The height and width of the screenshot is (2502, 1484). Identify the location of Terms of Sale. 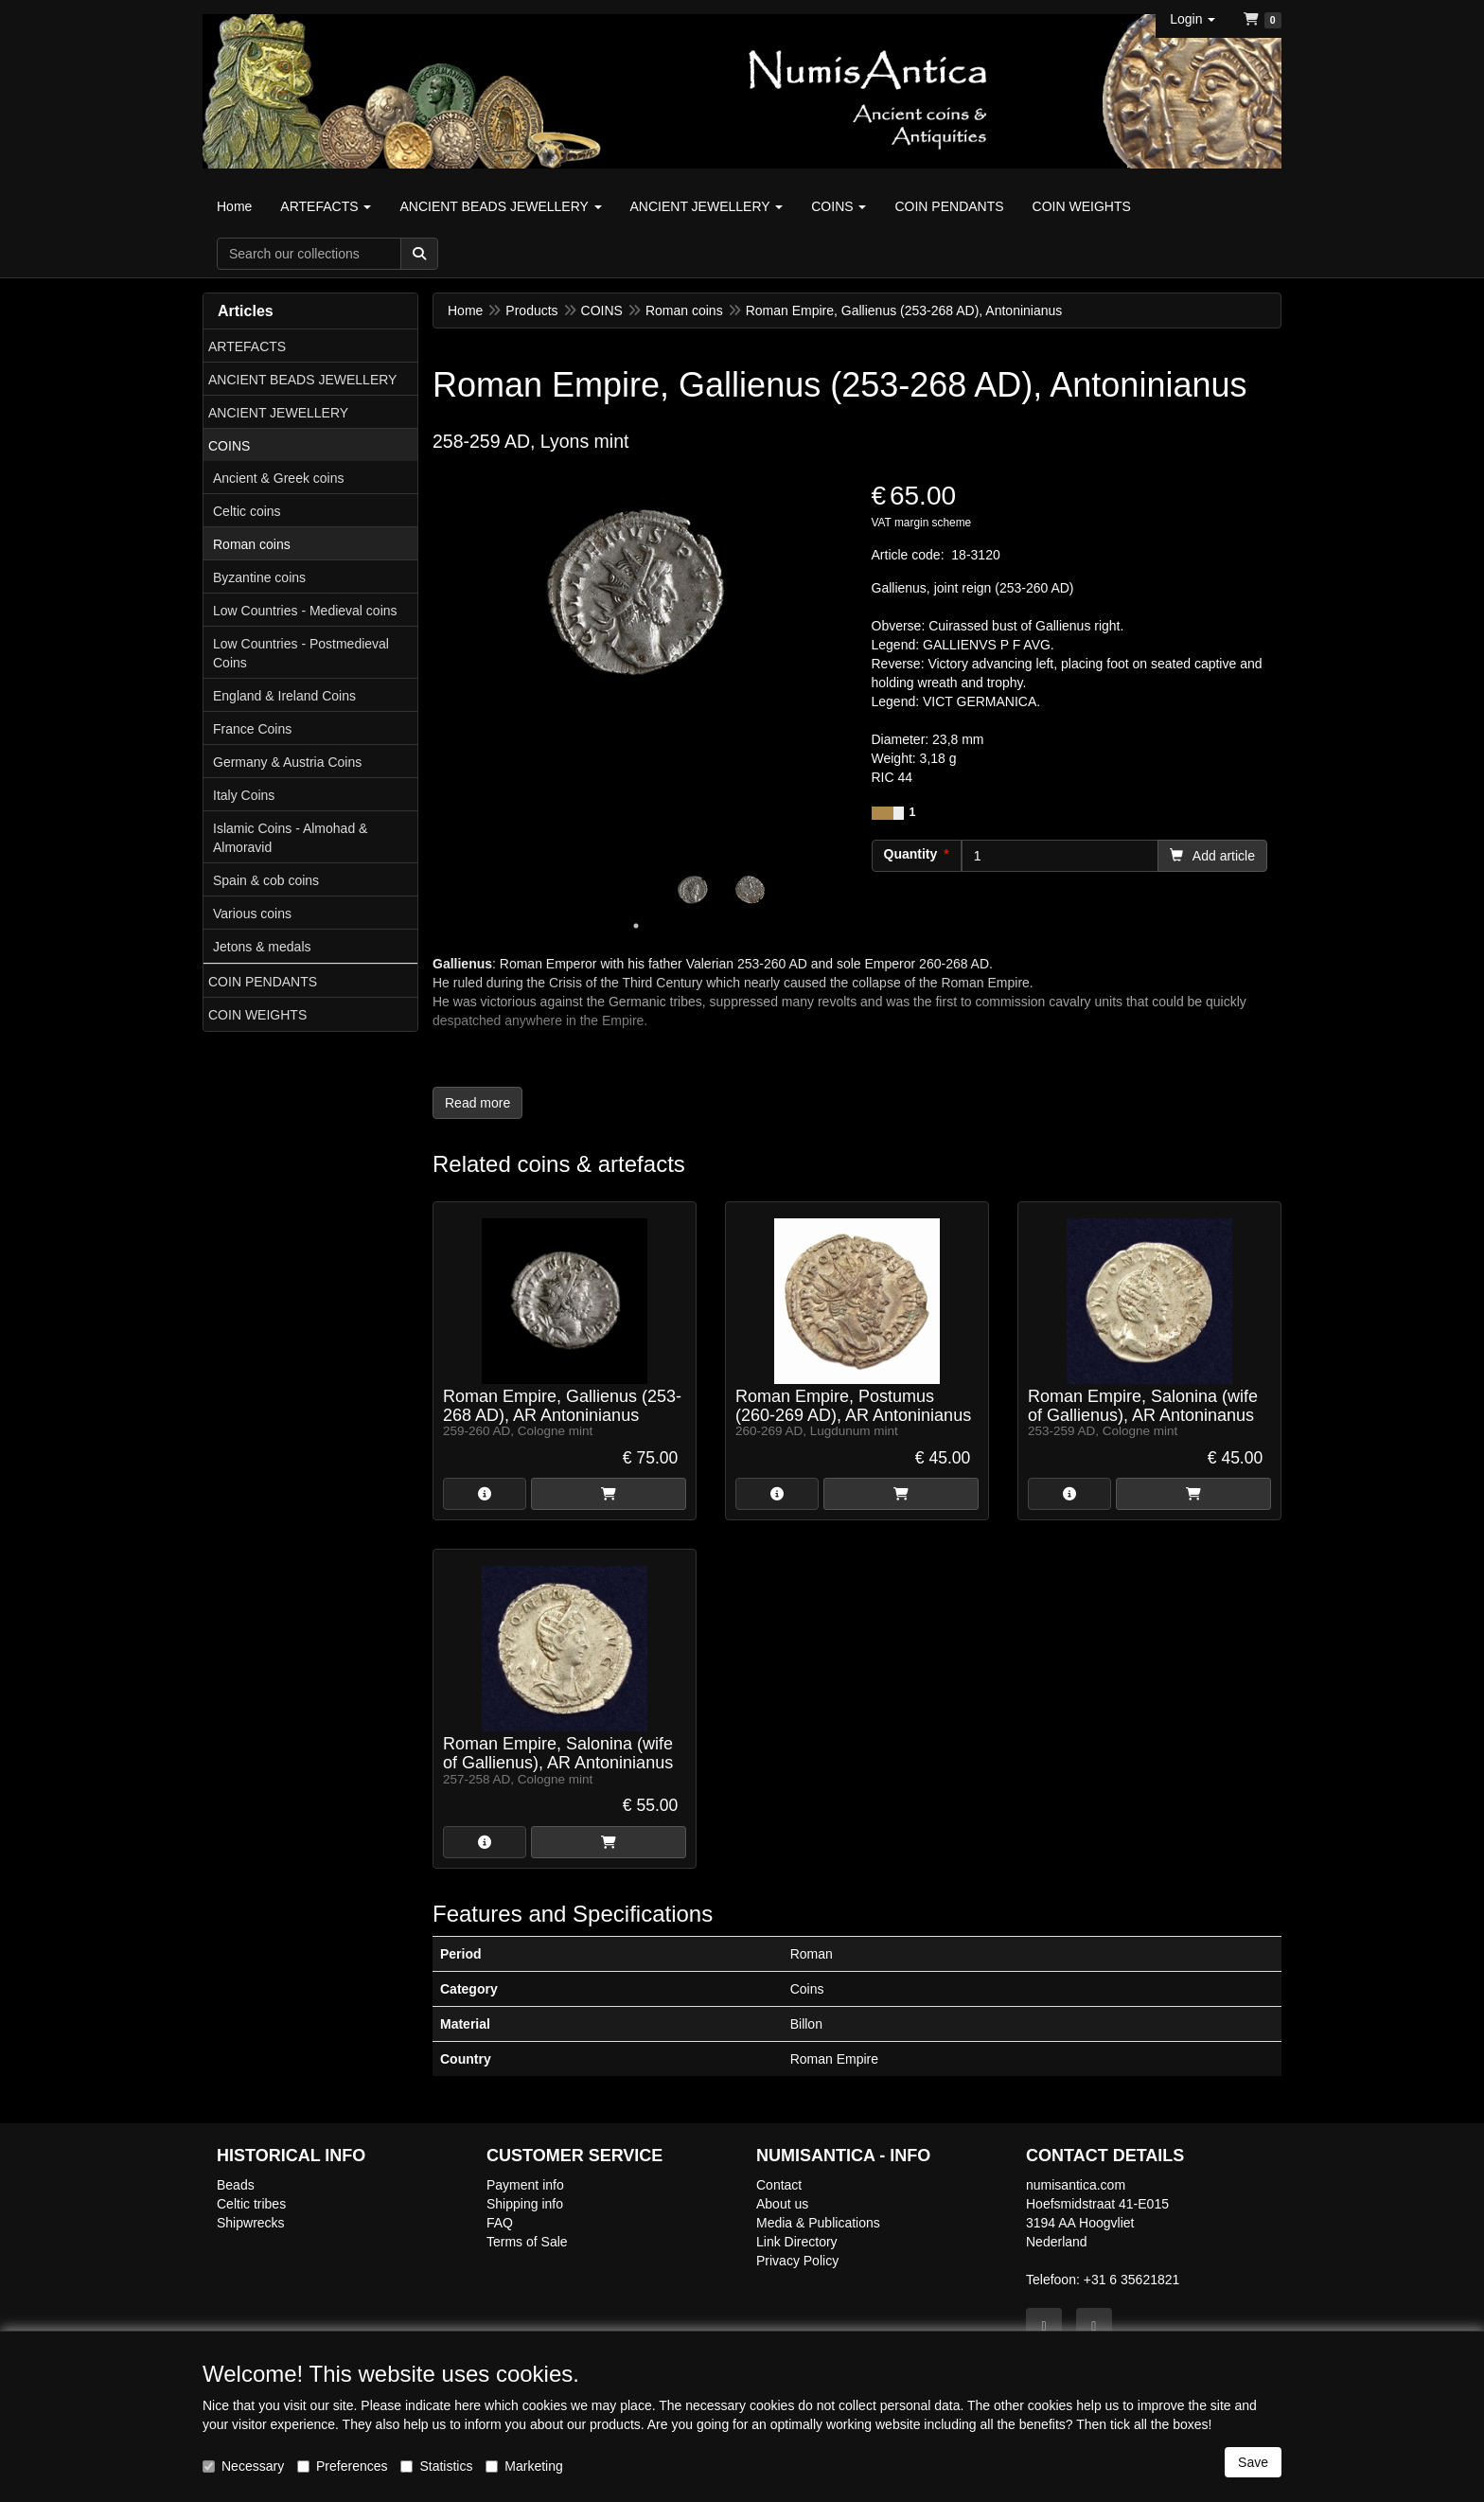
(527, 2241).